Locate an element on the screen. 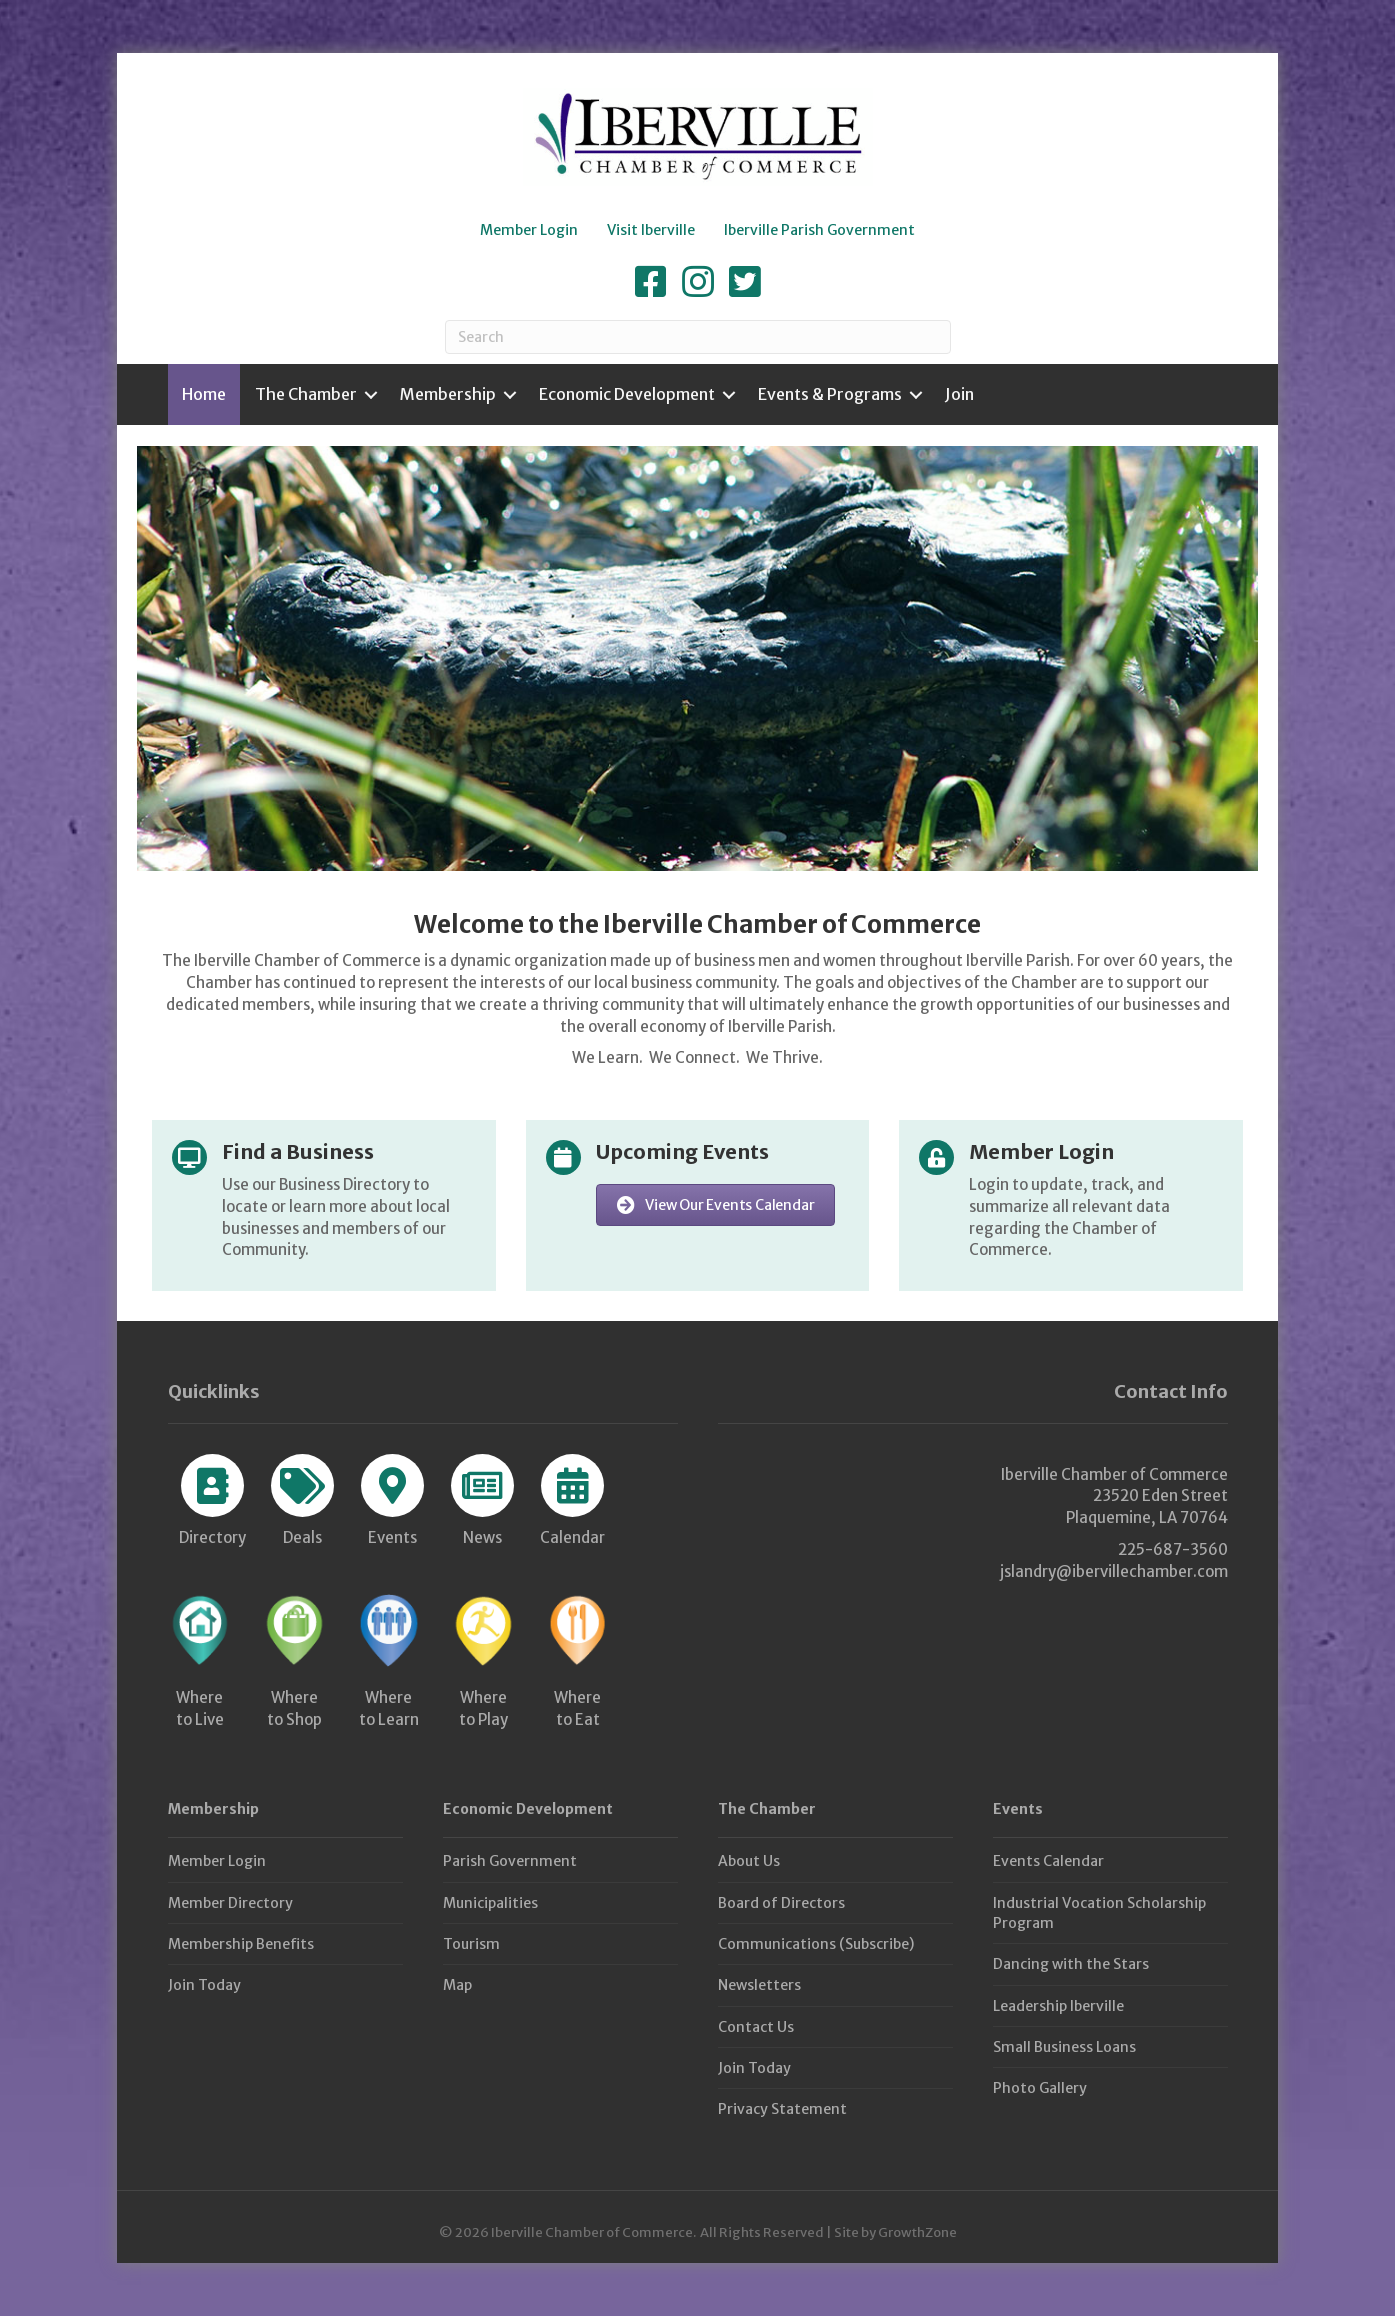 Image resolution: width=1395 pixels, height=2316 pixels. Iberville Parish Government is located at coordinates (819, 230).